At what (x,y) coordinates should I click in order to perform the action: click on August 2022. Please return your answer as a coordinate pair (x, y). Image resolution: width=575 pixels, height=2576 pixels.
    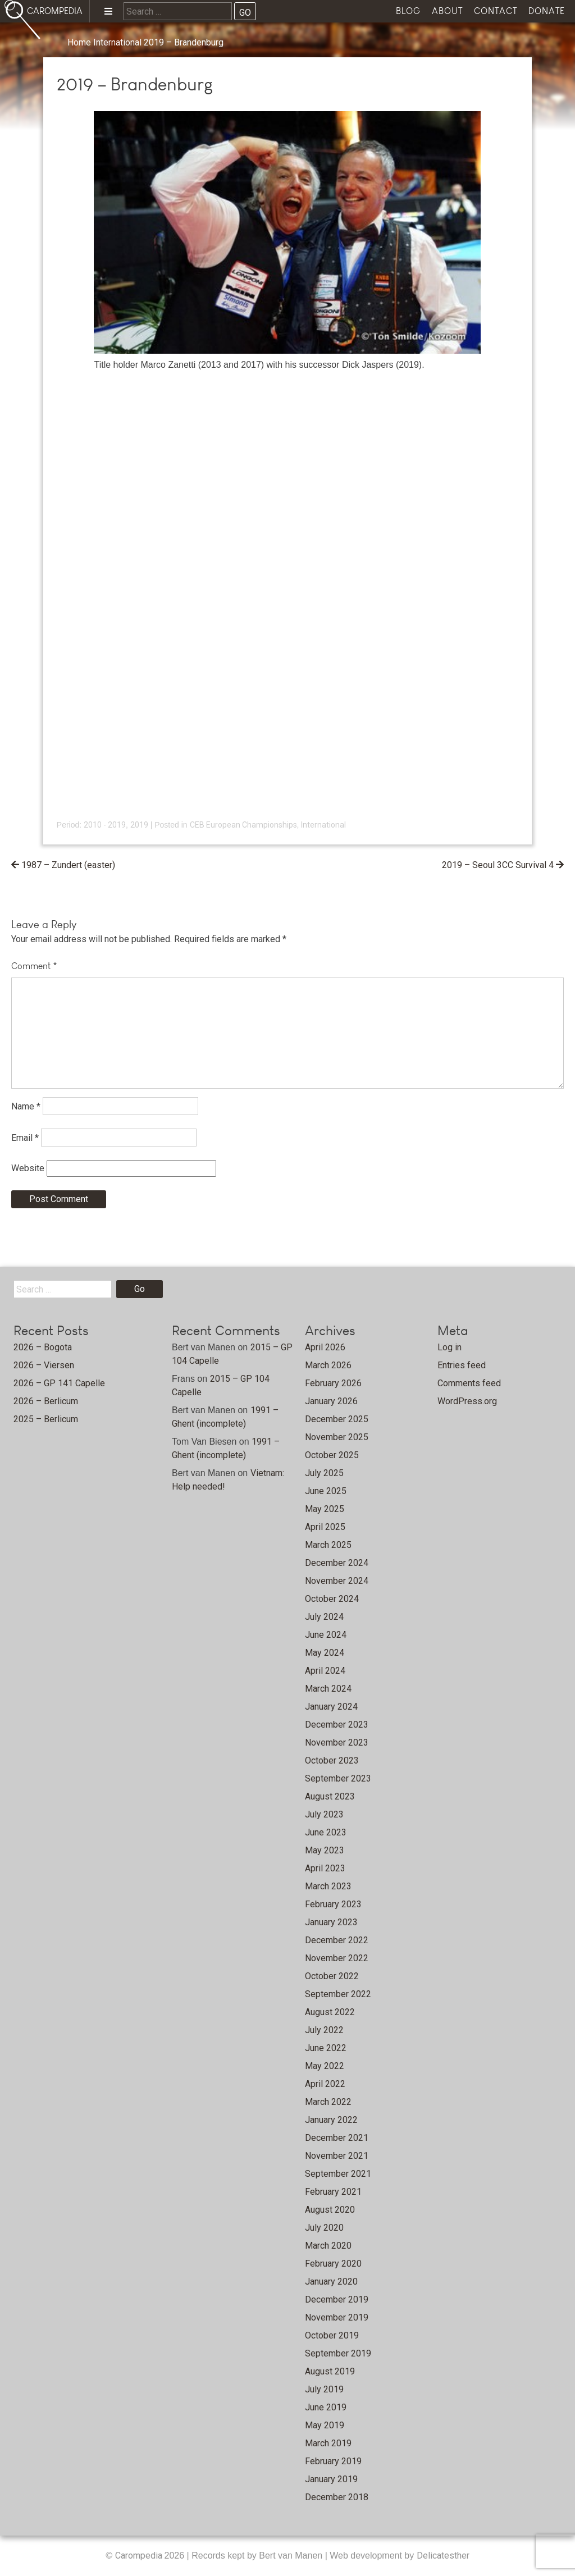
    Looking at the image, I should click on (330, 2012).